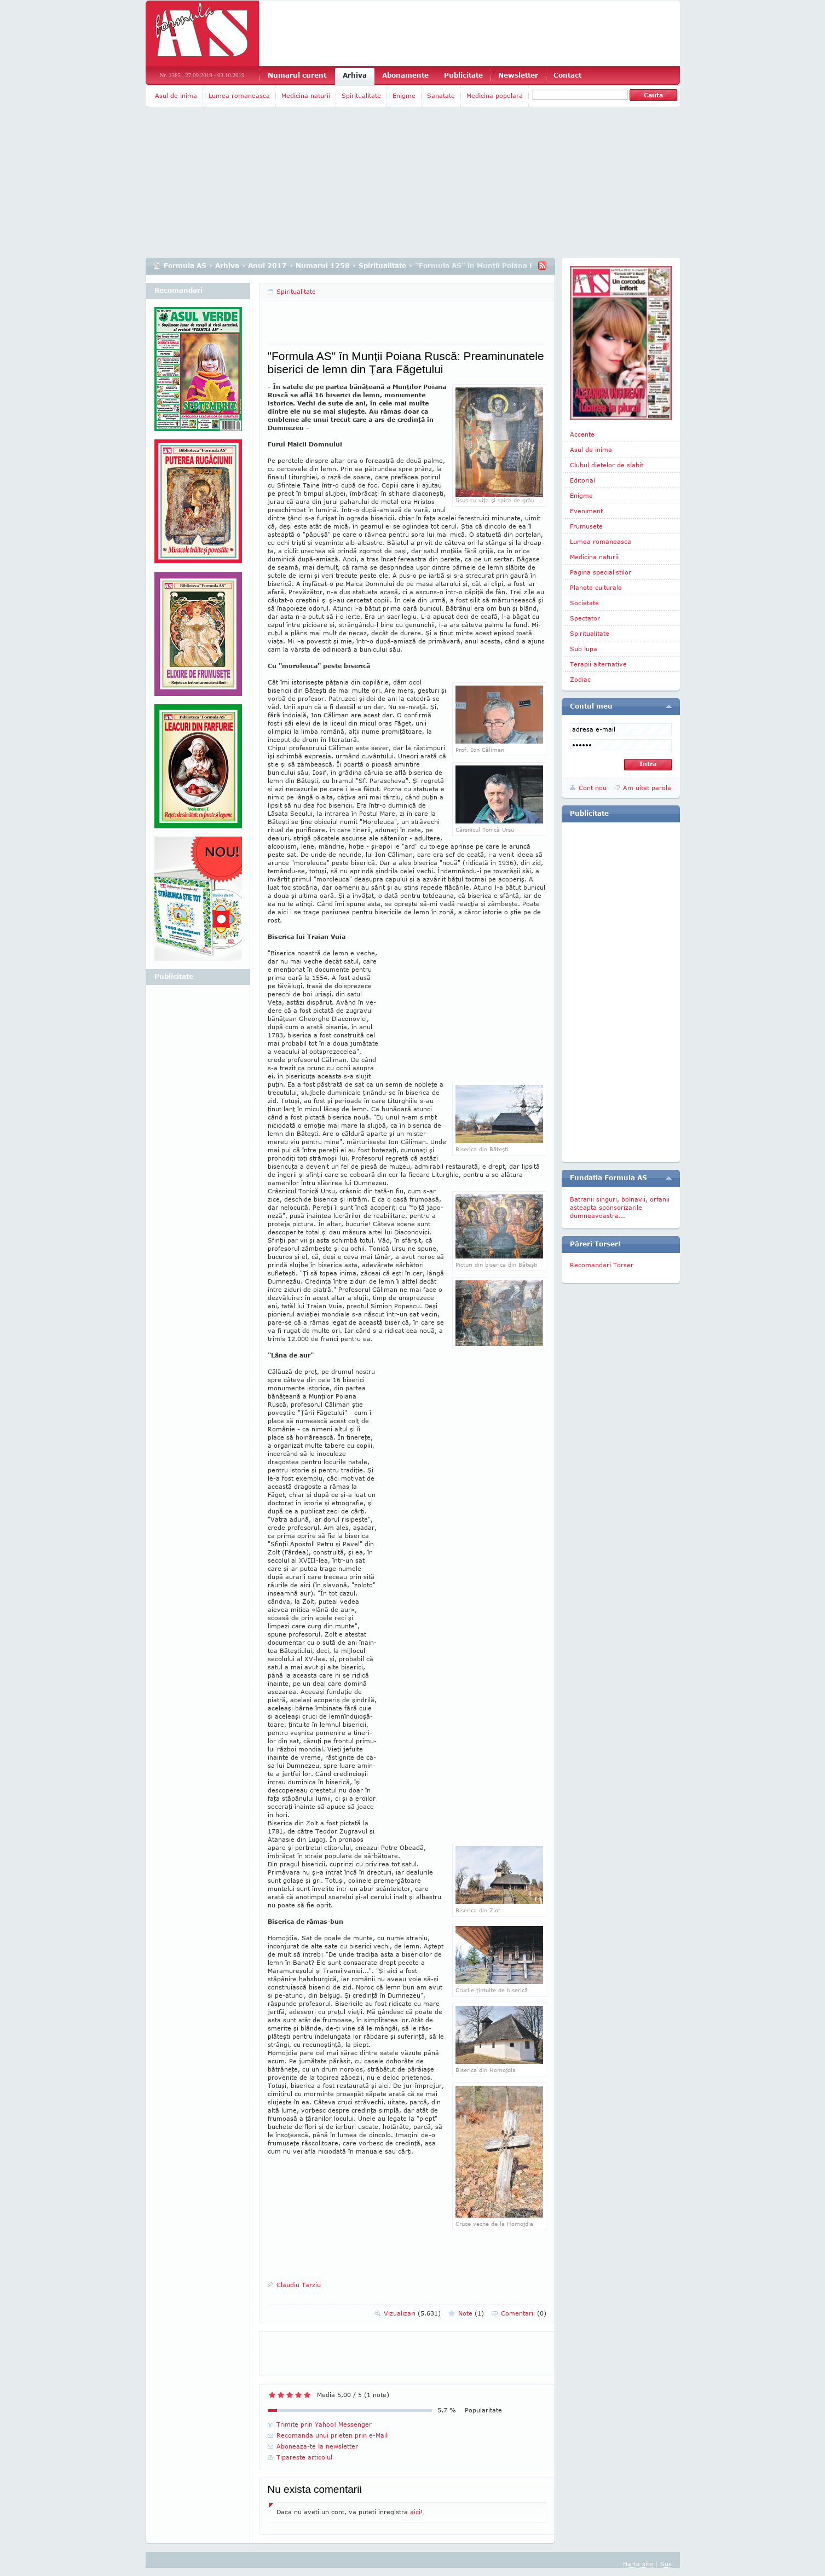 Image resolution: width=825 pixels, height=2576 pixels. I want to click on Asul de inima, so click(176, 95).